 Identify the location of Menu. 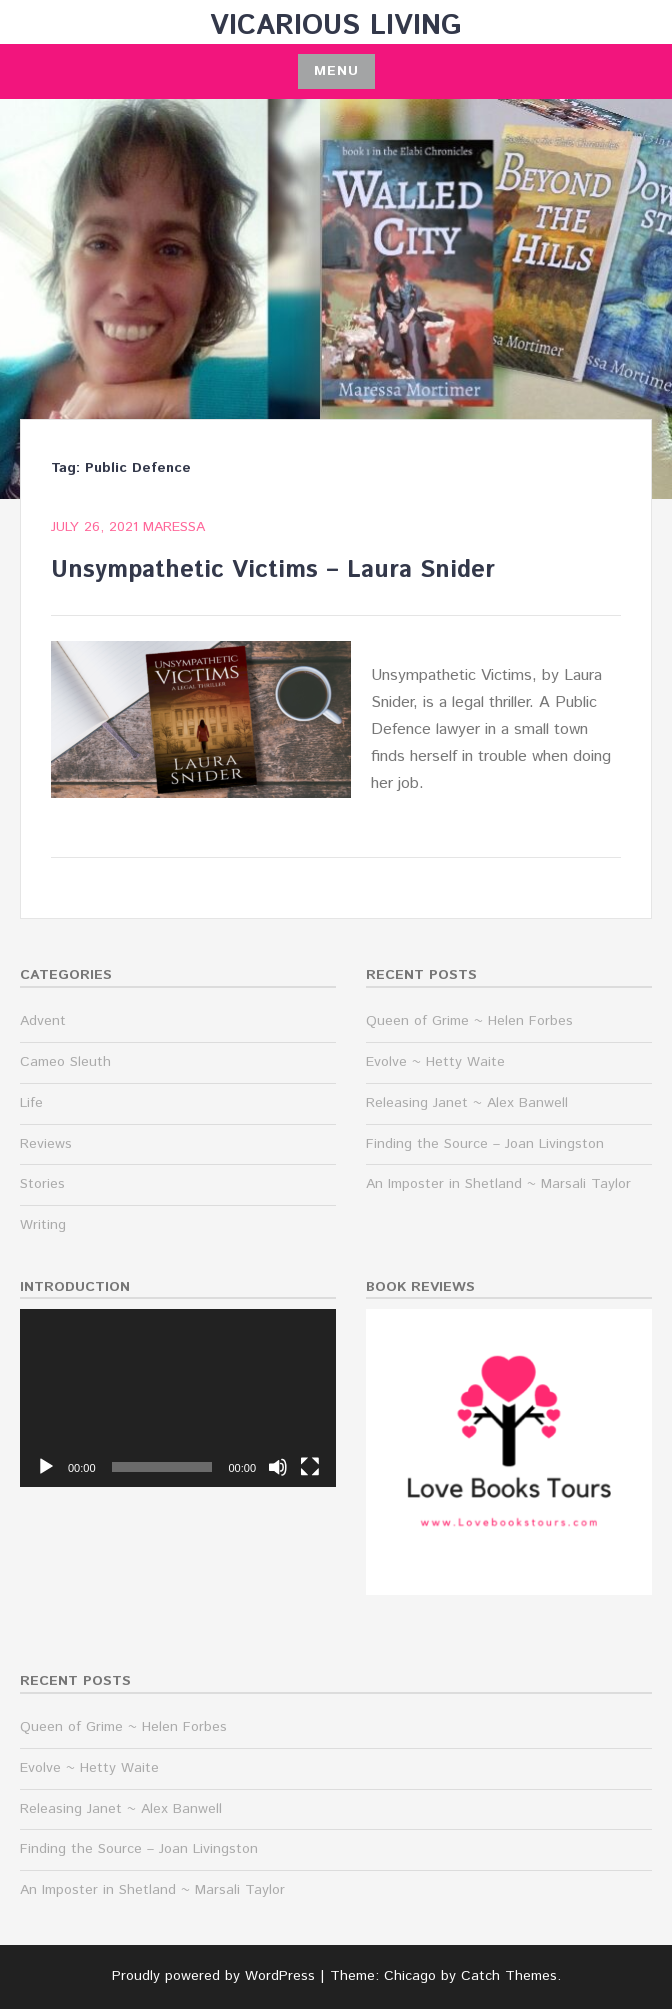
(336, 71).